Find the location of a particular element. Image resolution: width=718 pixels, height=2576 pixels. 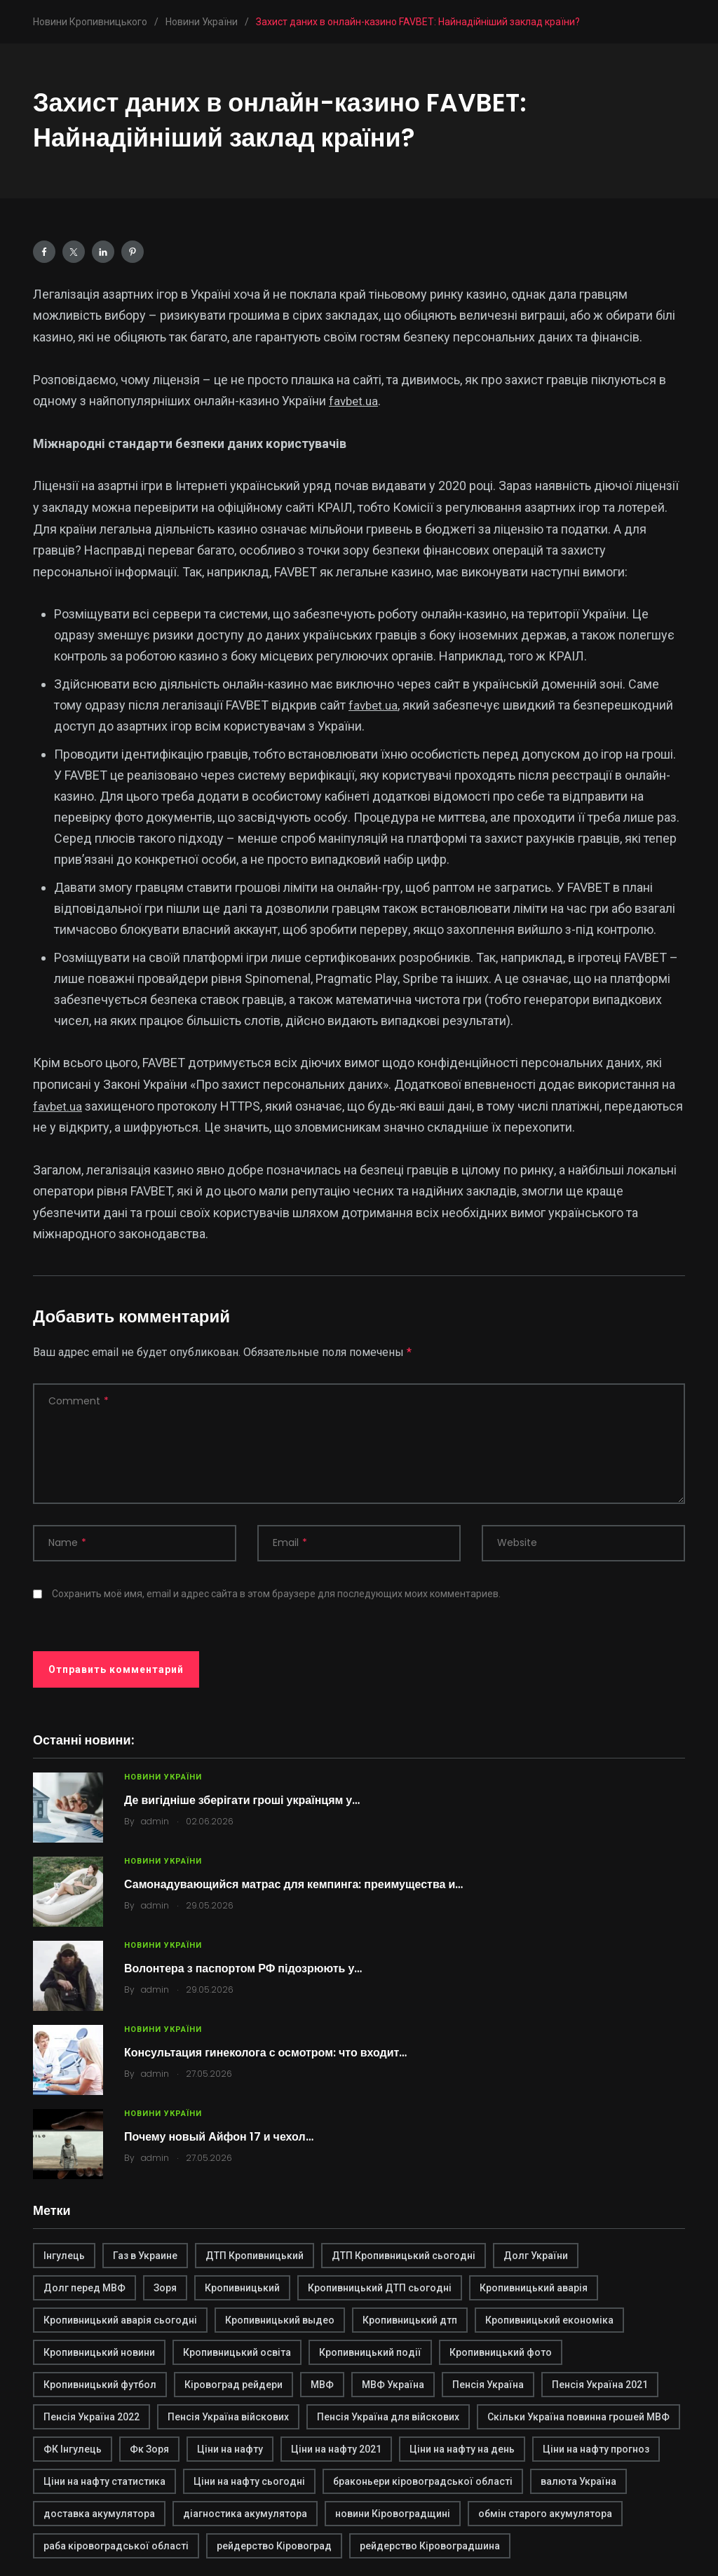

Ціни на нафту 2021 [Ціни на нафту 2021 (1 элемент)] is located at coordinates (336, 2449).